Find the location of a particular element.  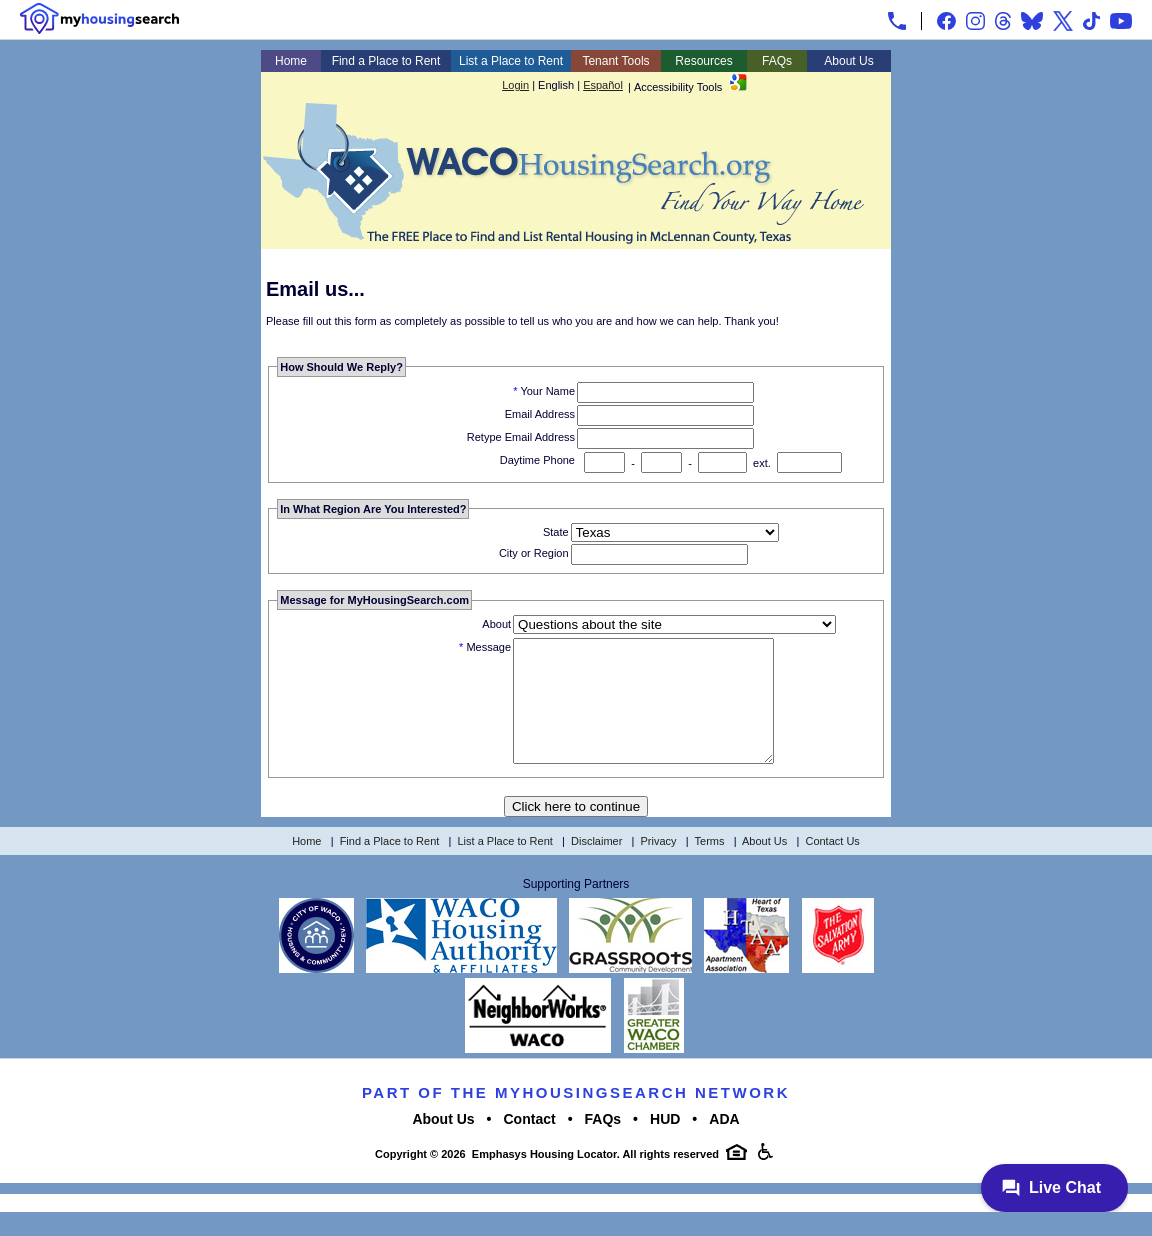

Home is located at coordinates (291, 61).